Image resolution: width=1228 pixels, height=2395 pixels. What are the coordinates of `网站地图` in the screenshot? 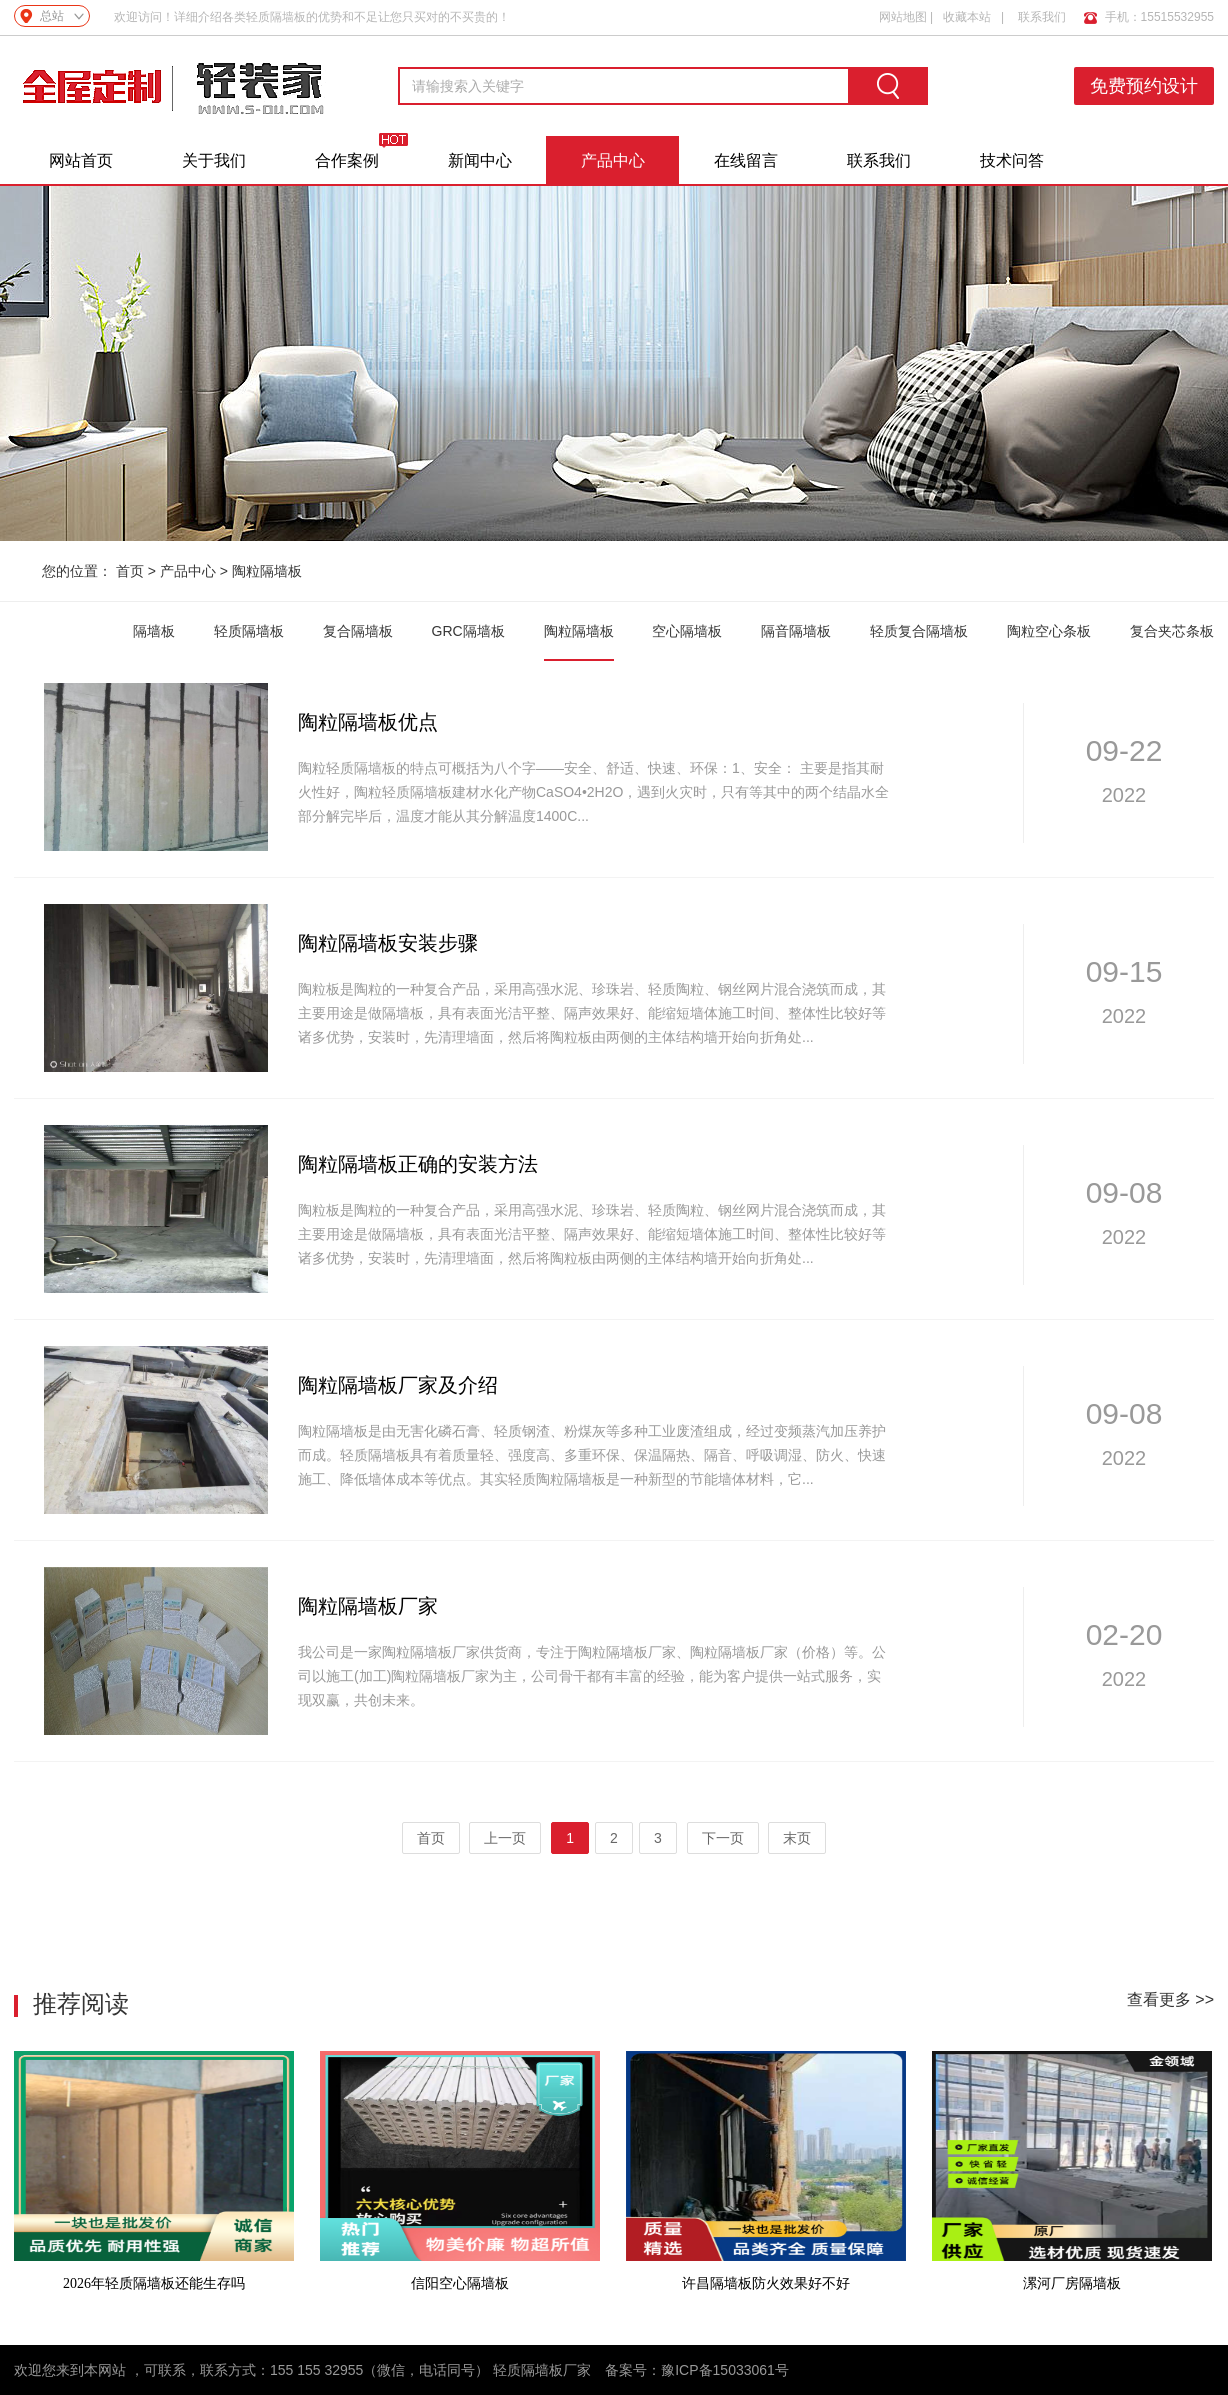 It's located at (903, 17).